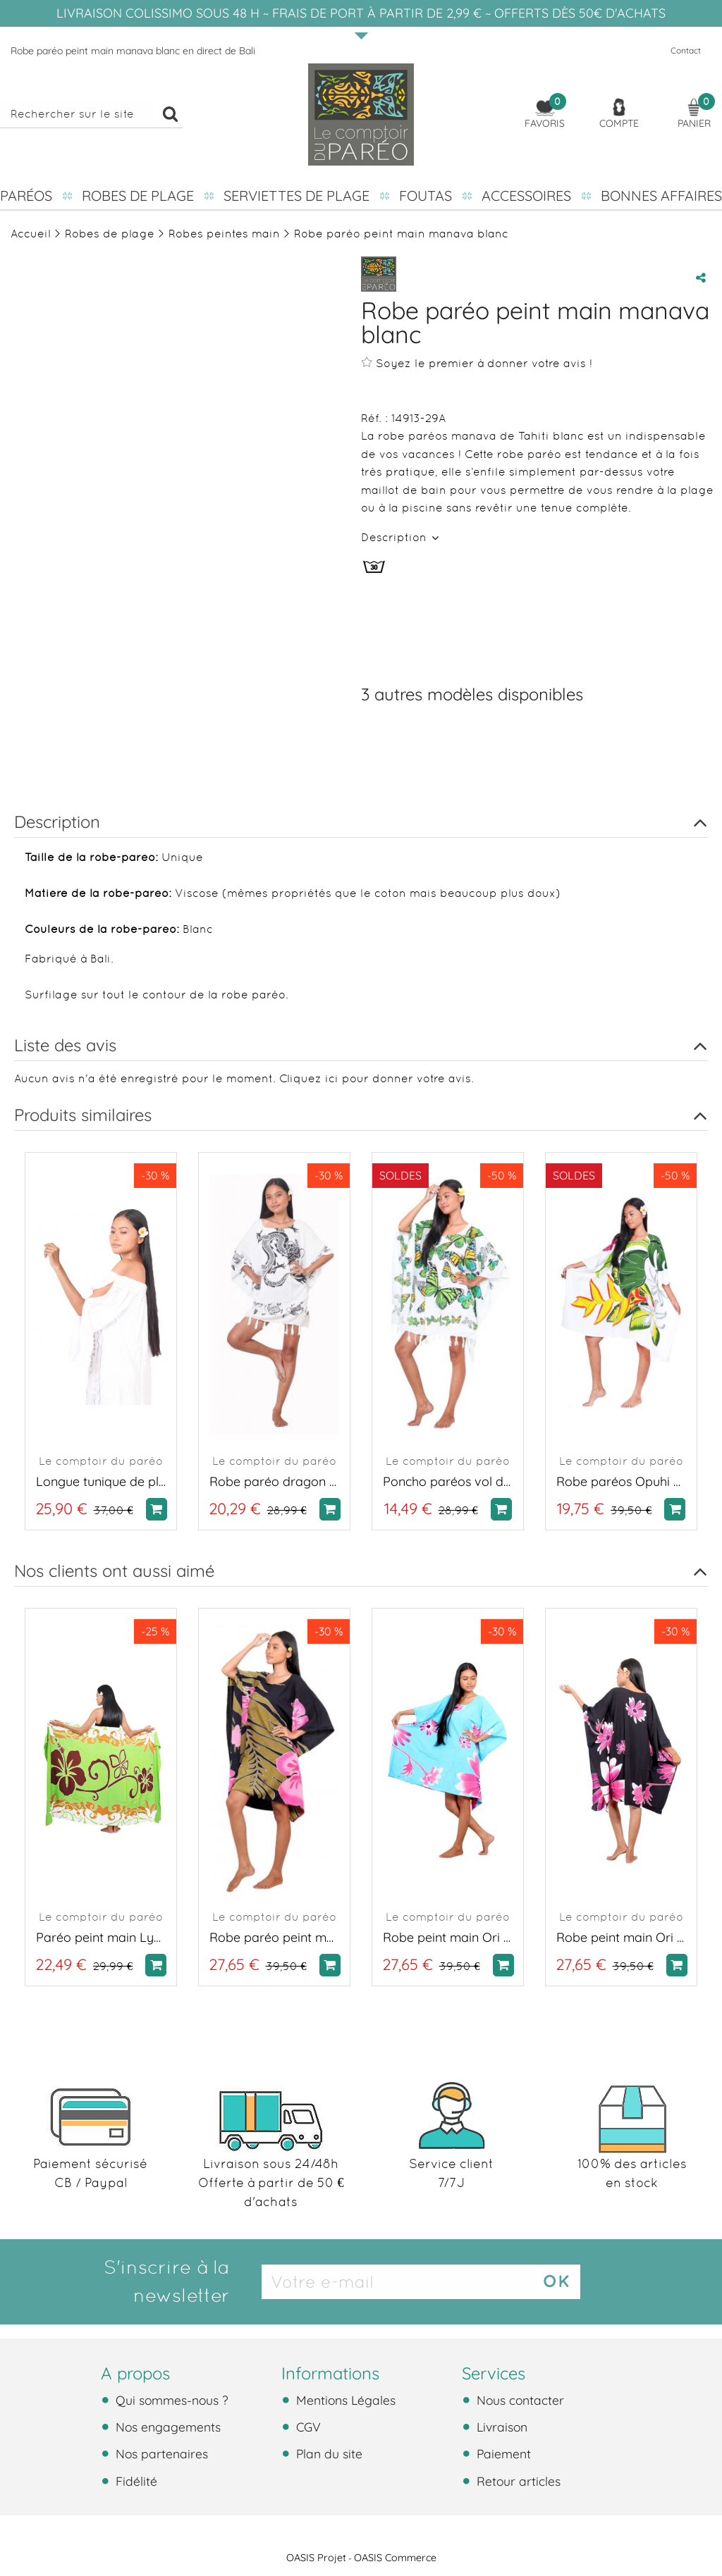  What do you see at coordinates (502, 2453) in the screenshot?
I see `Paiement` at bounding box center [502, 2453].